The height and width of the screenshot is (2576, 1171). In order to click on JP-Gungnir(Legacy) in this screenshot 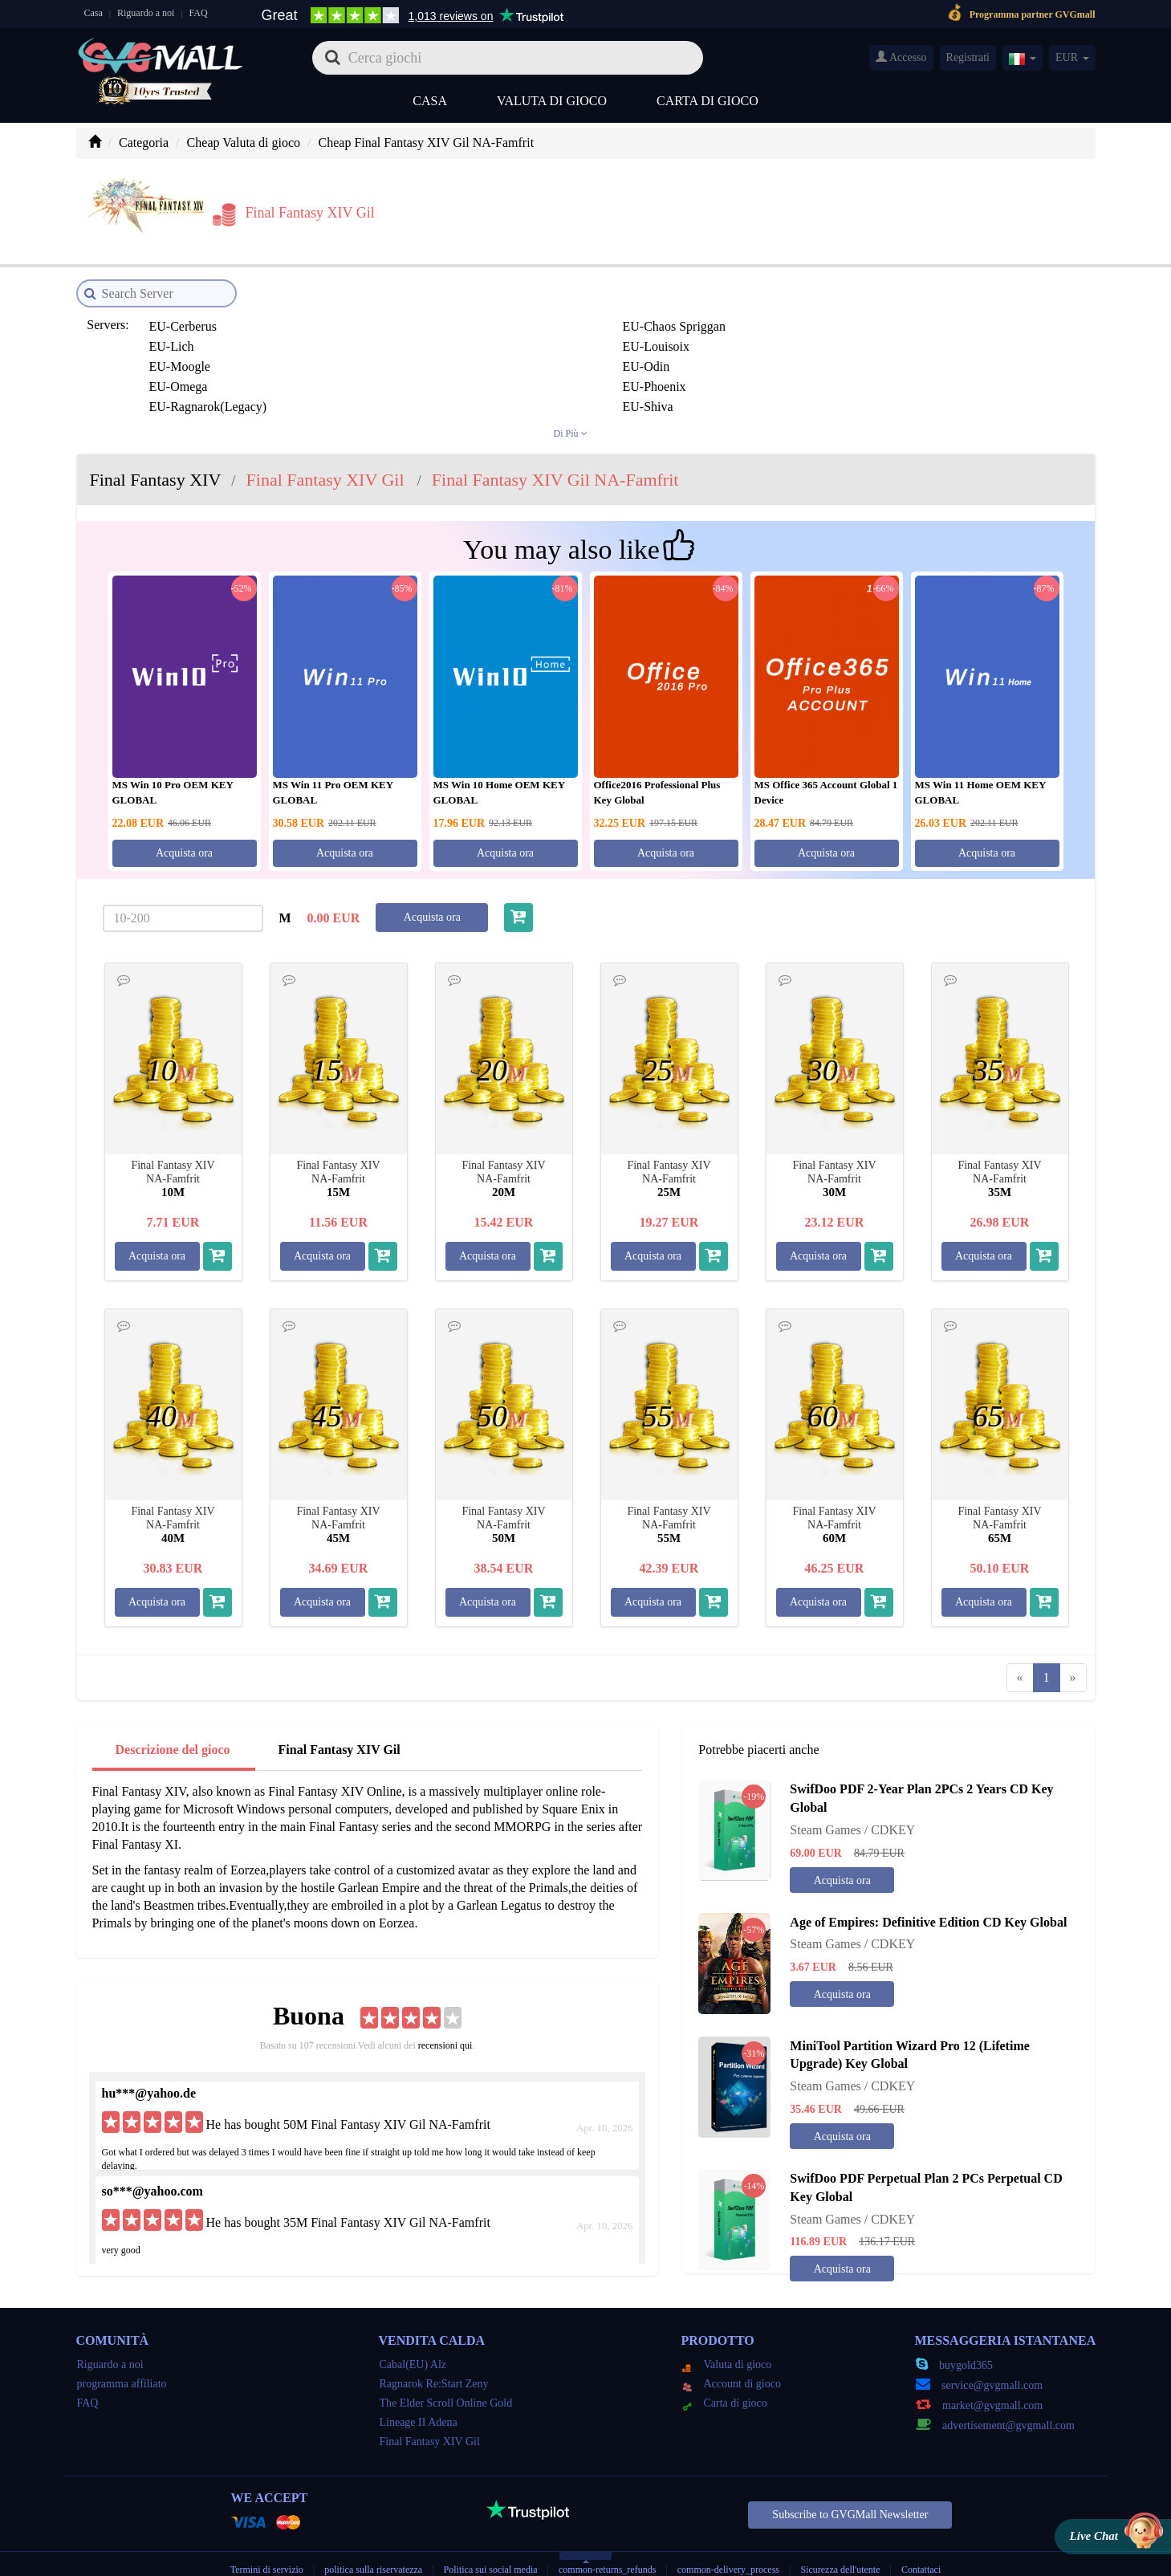, I will do `click(923, 381)`.